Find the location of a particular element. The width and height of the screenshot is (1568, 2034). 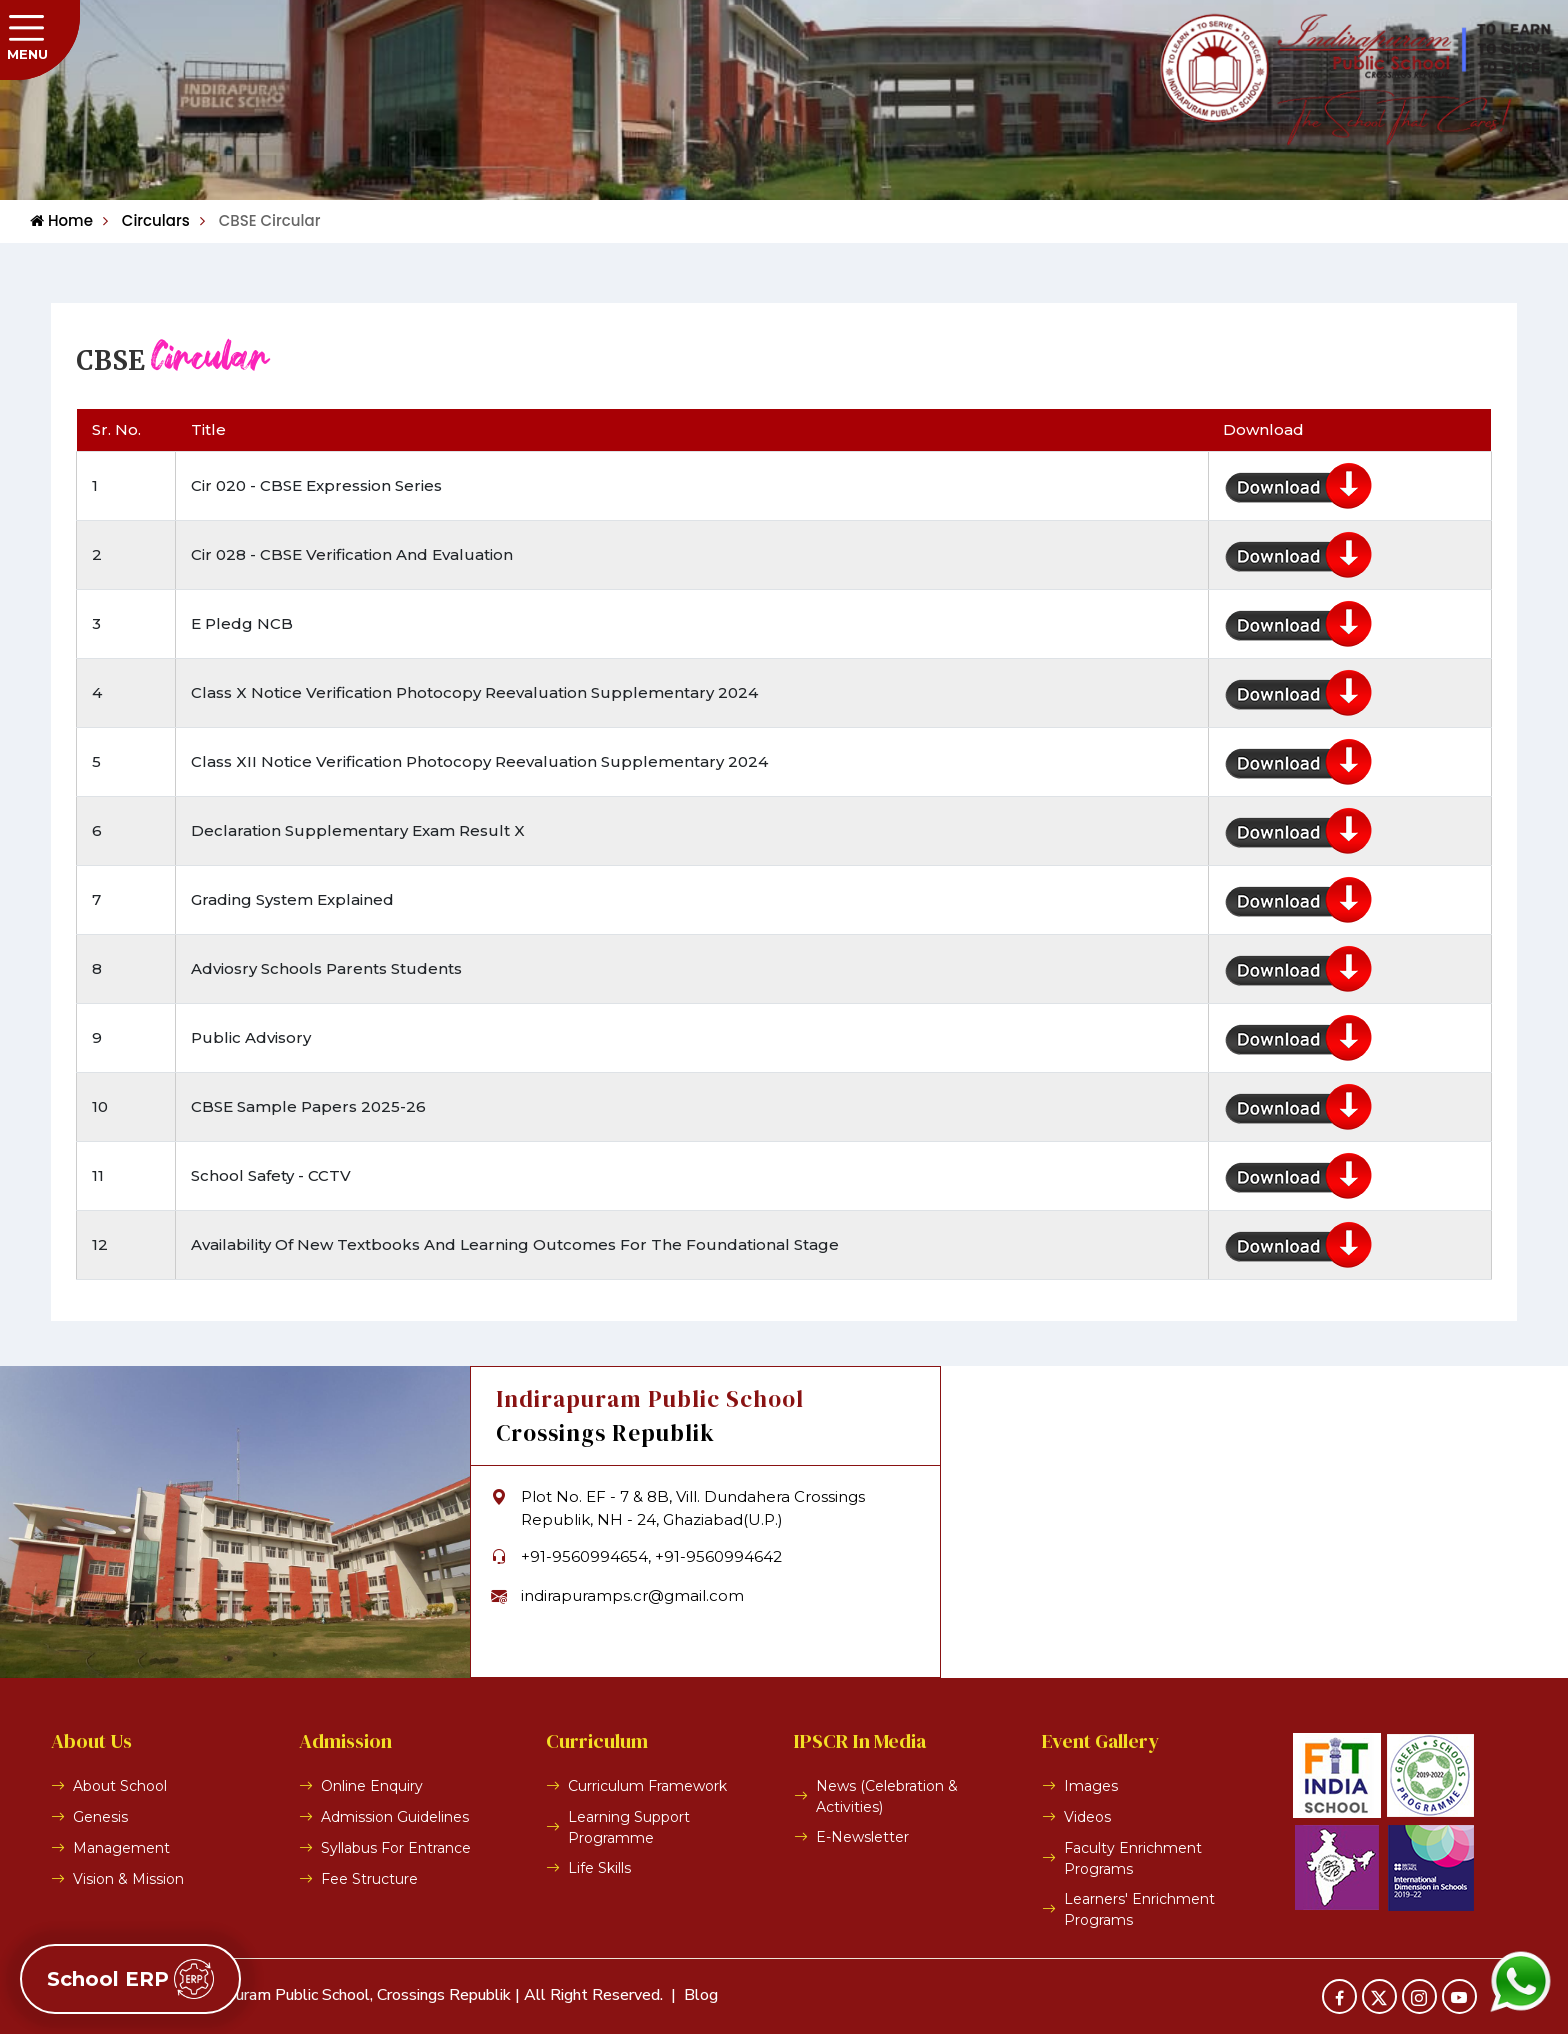

Syllabus For Entrance is located at coordinates (396, 1848).